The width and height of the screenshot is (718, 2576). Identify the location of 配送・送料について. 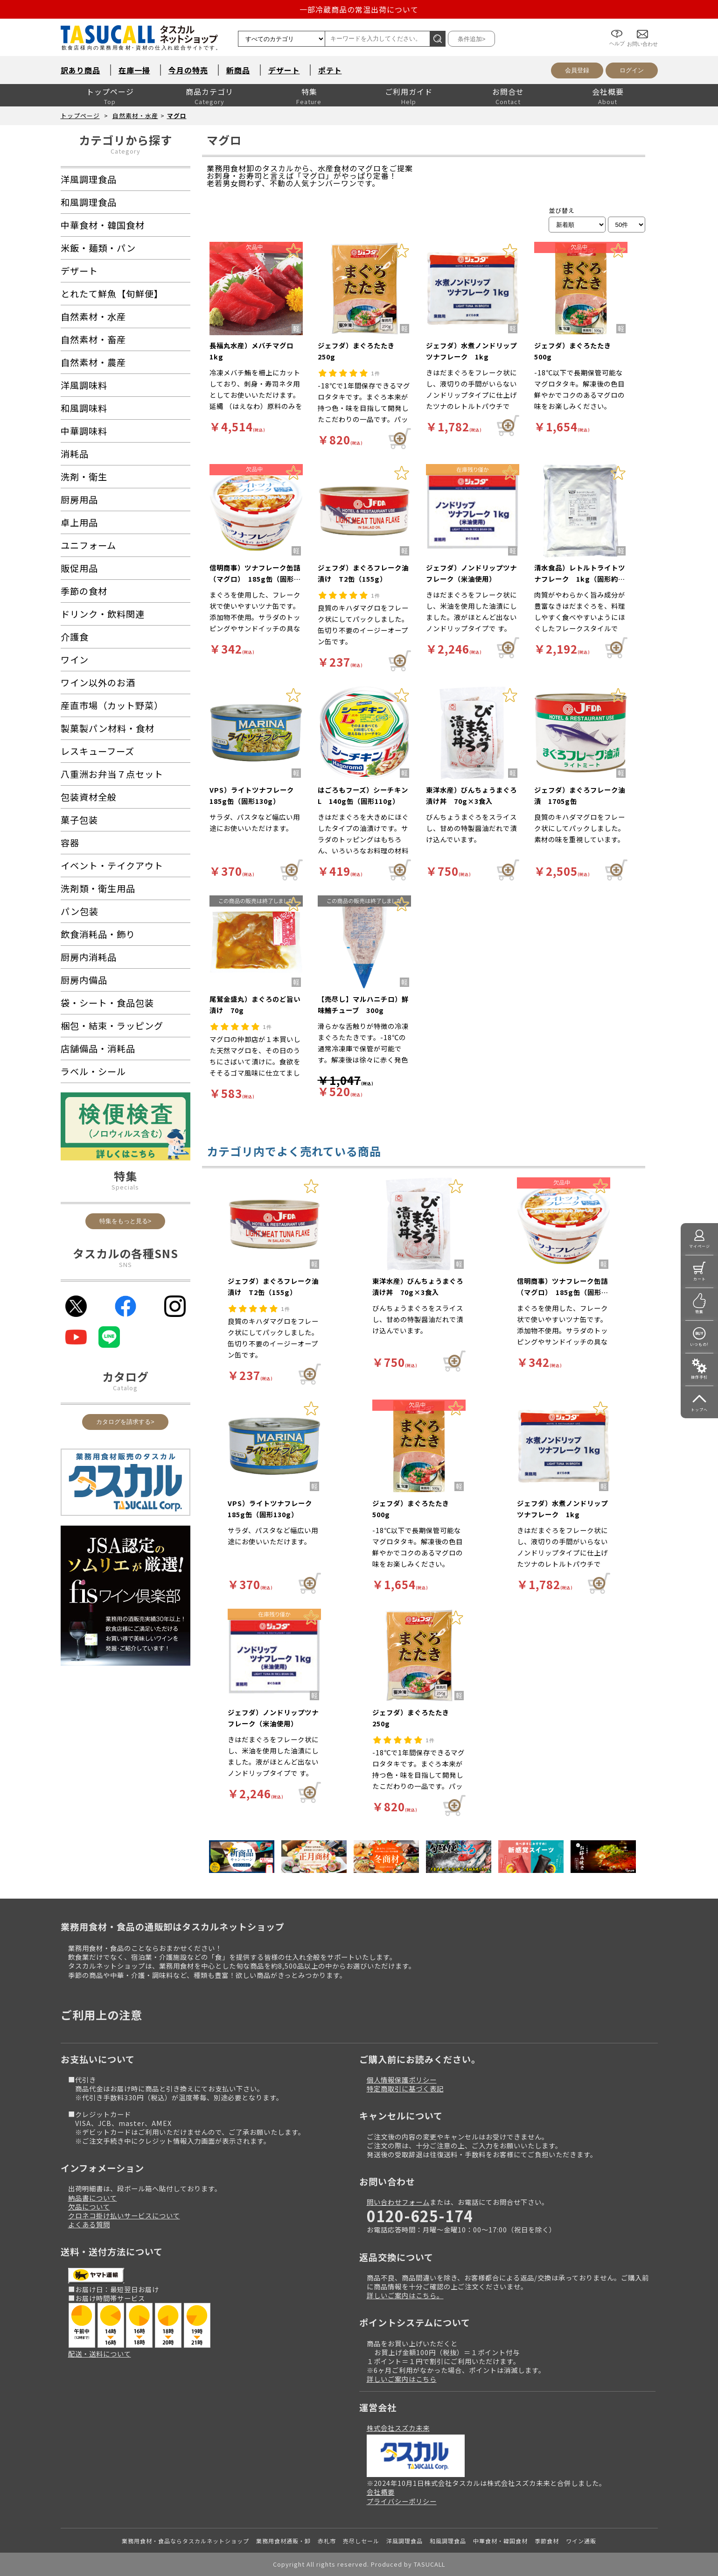
(99, 2353).